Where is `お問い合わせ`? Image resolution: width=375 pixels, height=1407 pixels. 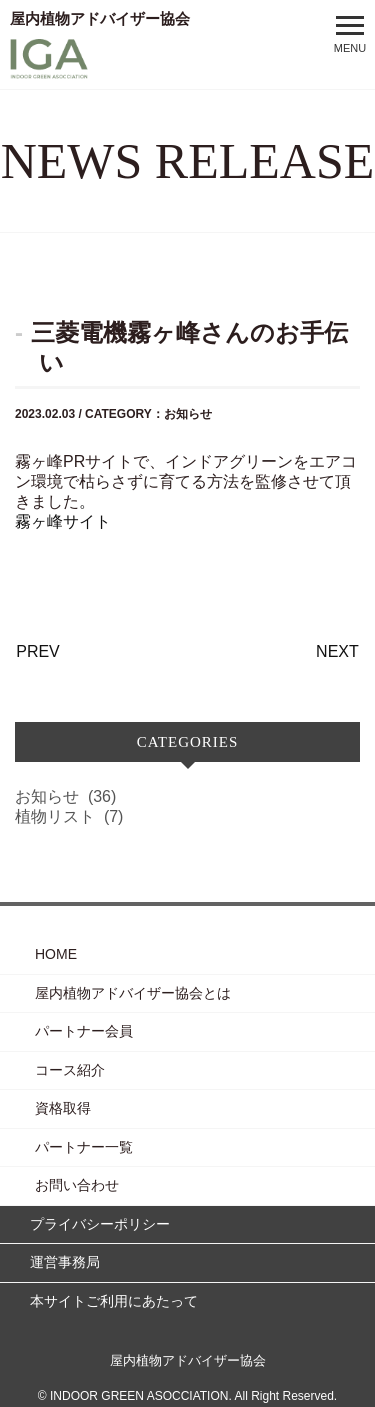 お問い合わせ is located at coordinates (77, 1185).